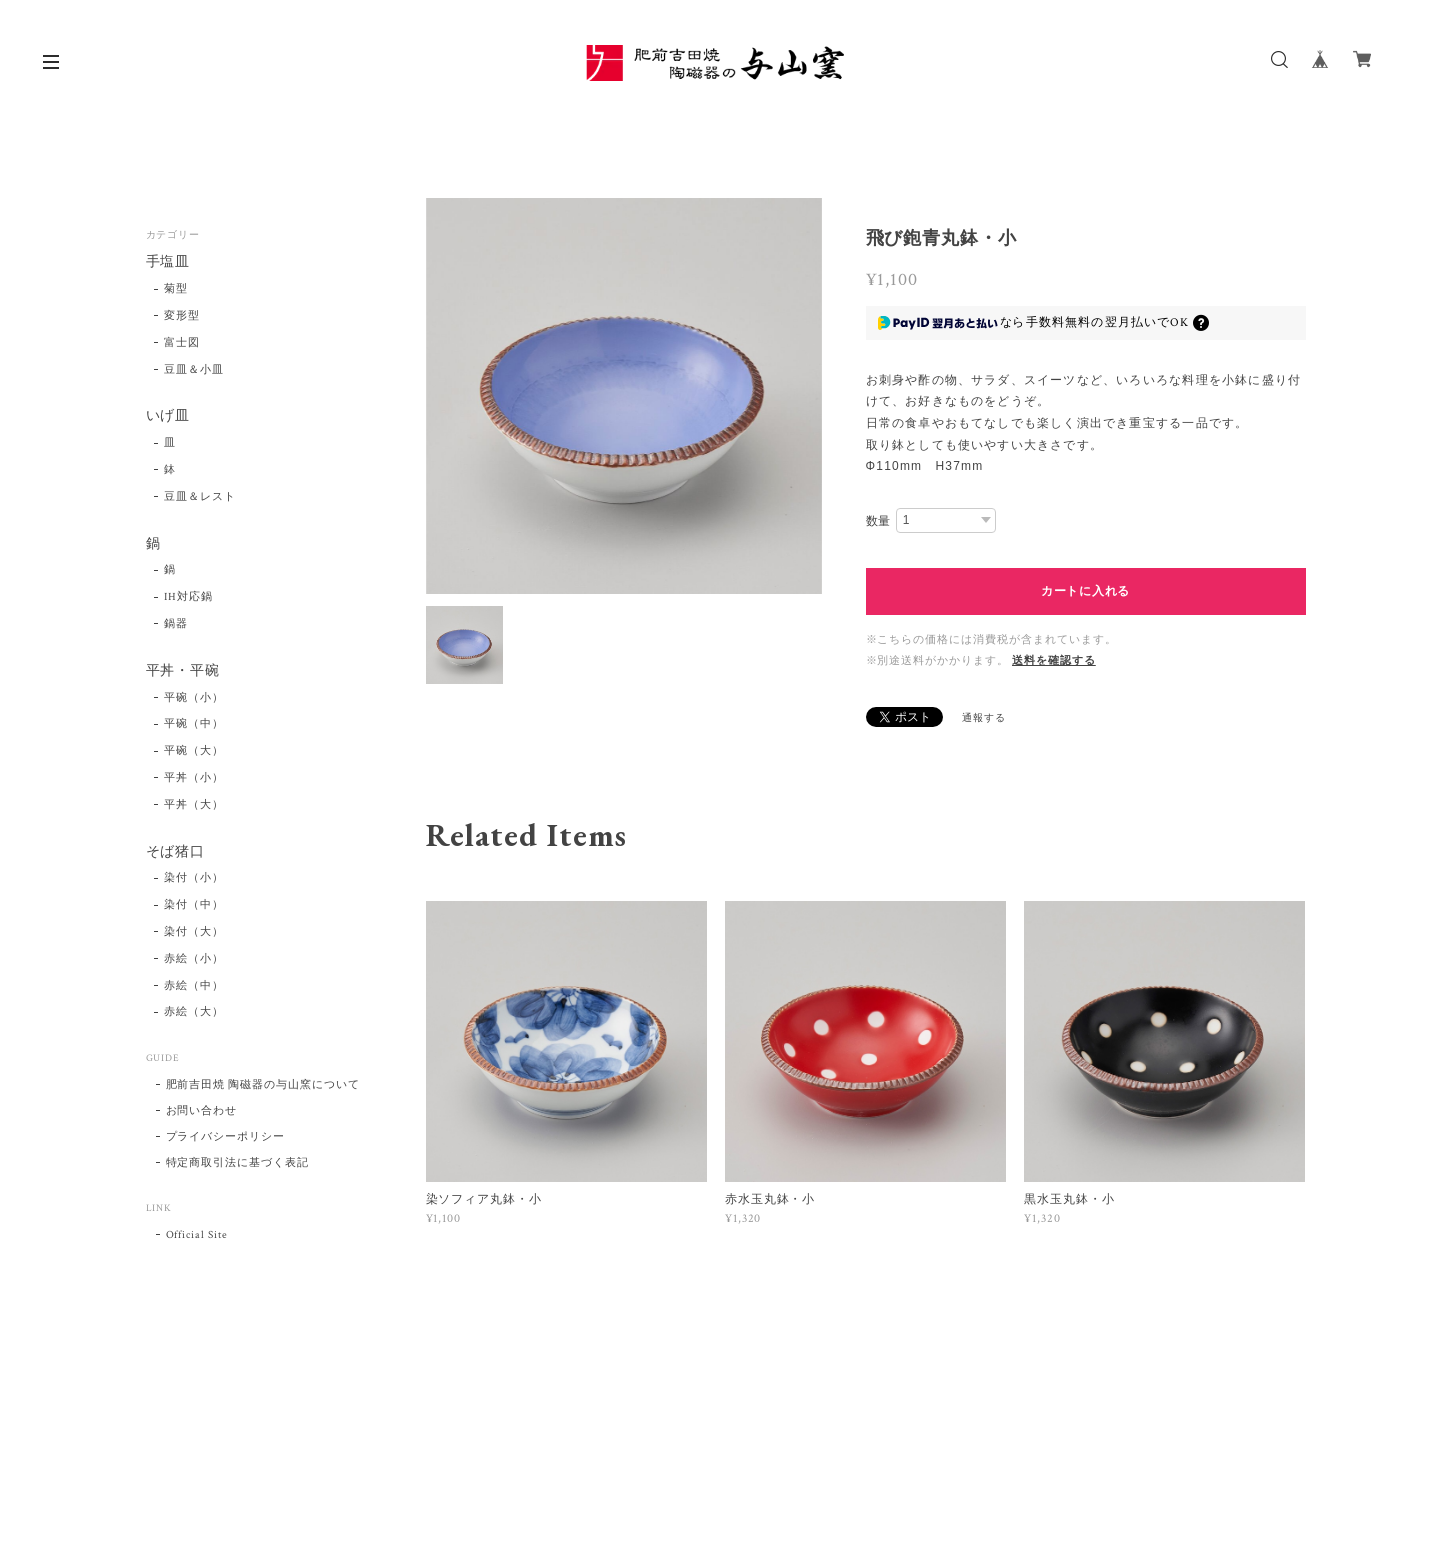  Describe the element at coordinates (984, 718) in the screenshot. I see `通報する` at that location.